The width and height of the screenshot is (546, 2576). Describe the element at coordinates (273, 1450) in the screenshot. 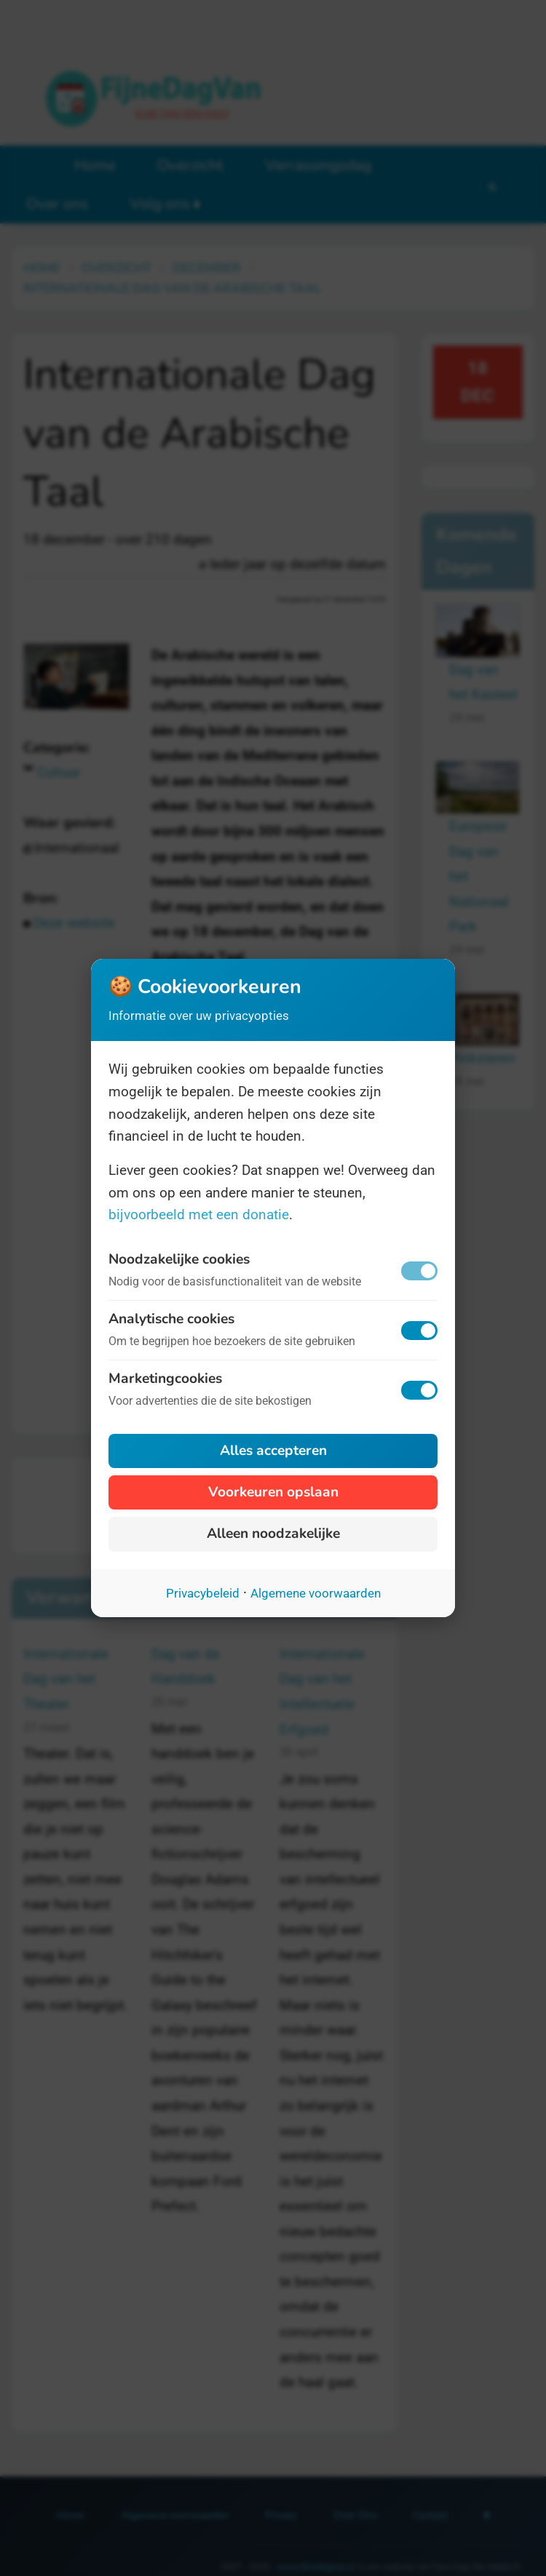

I see `Alles accepteren` at that location.